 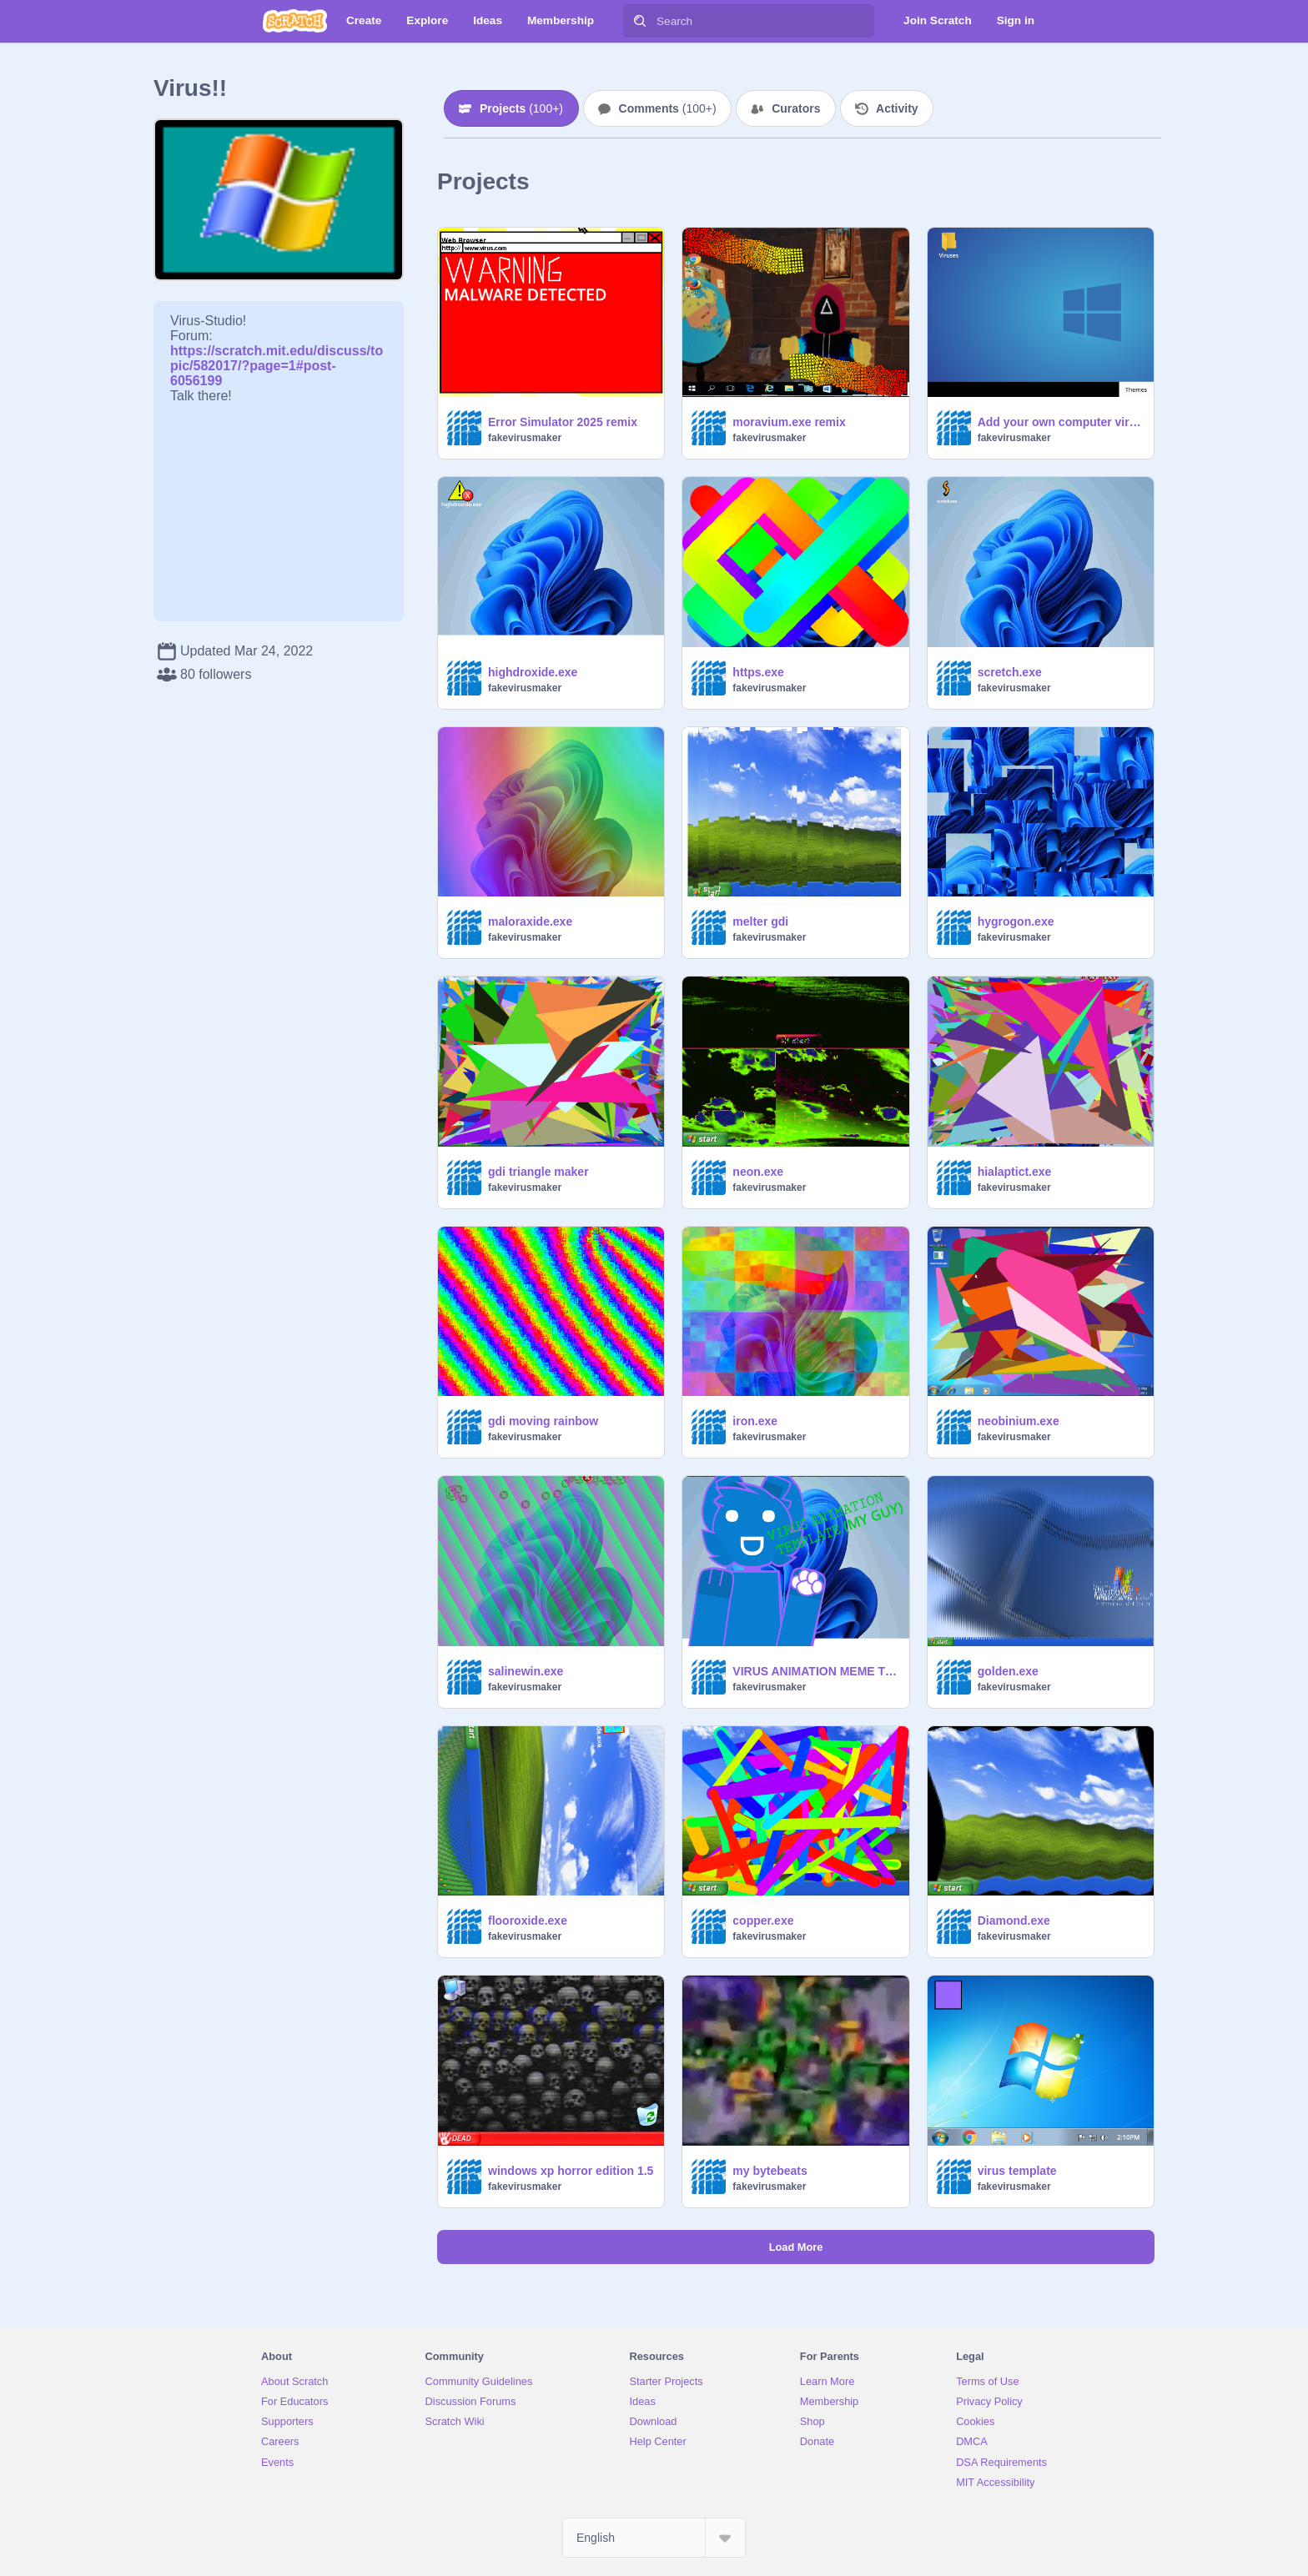 What do you see at coordinates (654, 2538) in the screenshot?
I see `[Select Language]` at bounding box center [654, 2538].